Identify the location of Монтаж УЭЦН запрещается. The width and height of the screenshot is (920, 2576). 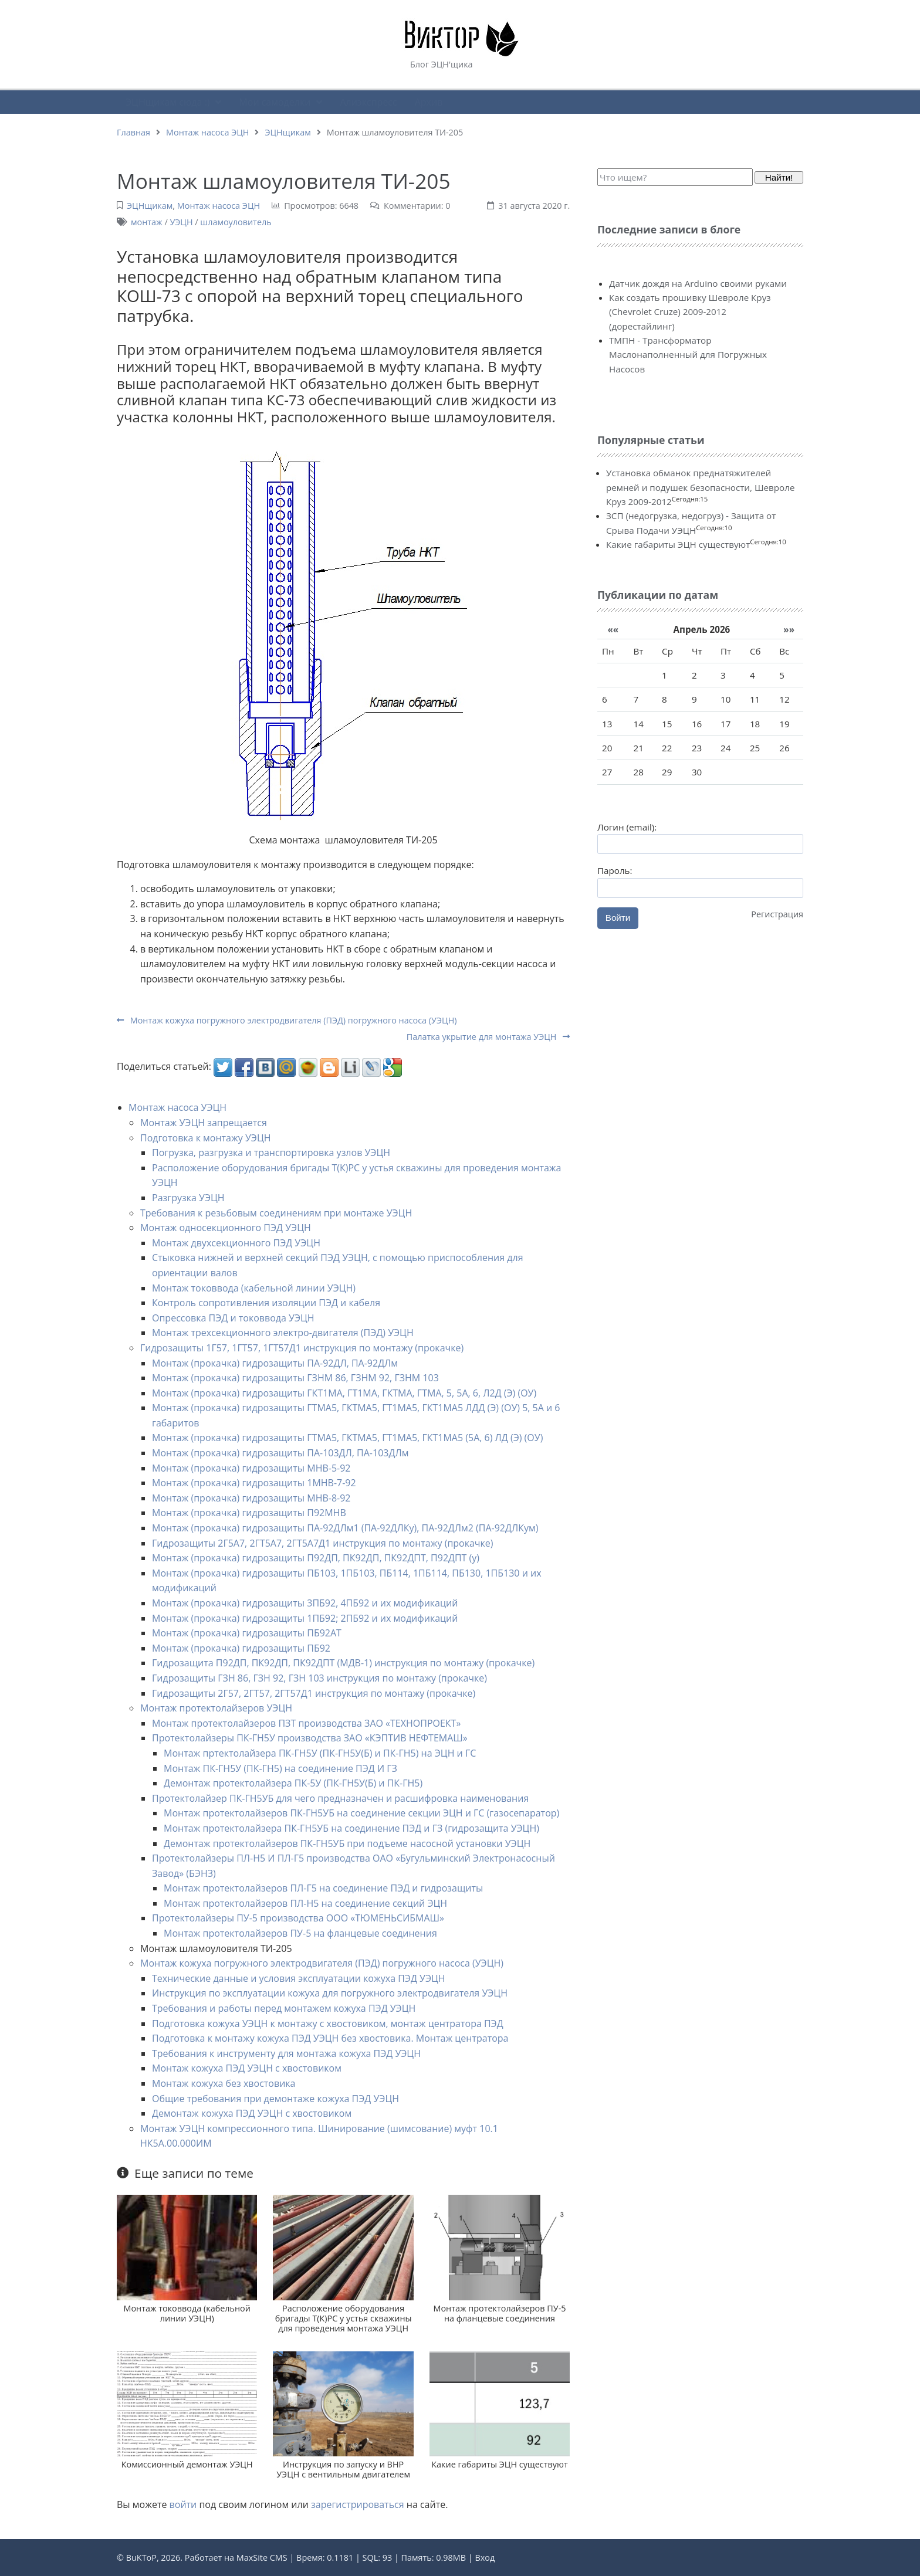
(203, 1122).